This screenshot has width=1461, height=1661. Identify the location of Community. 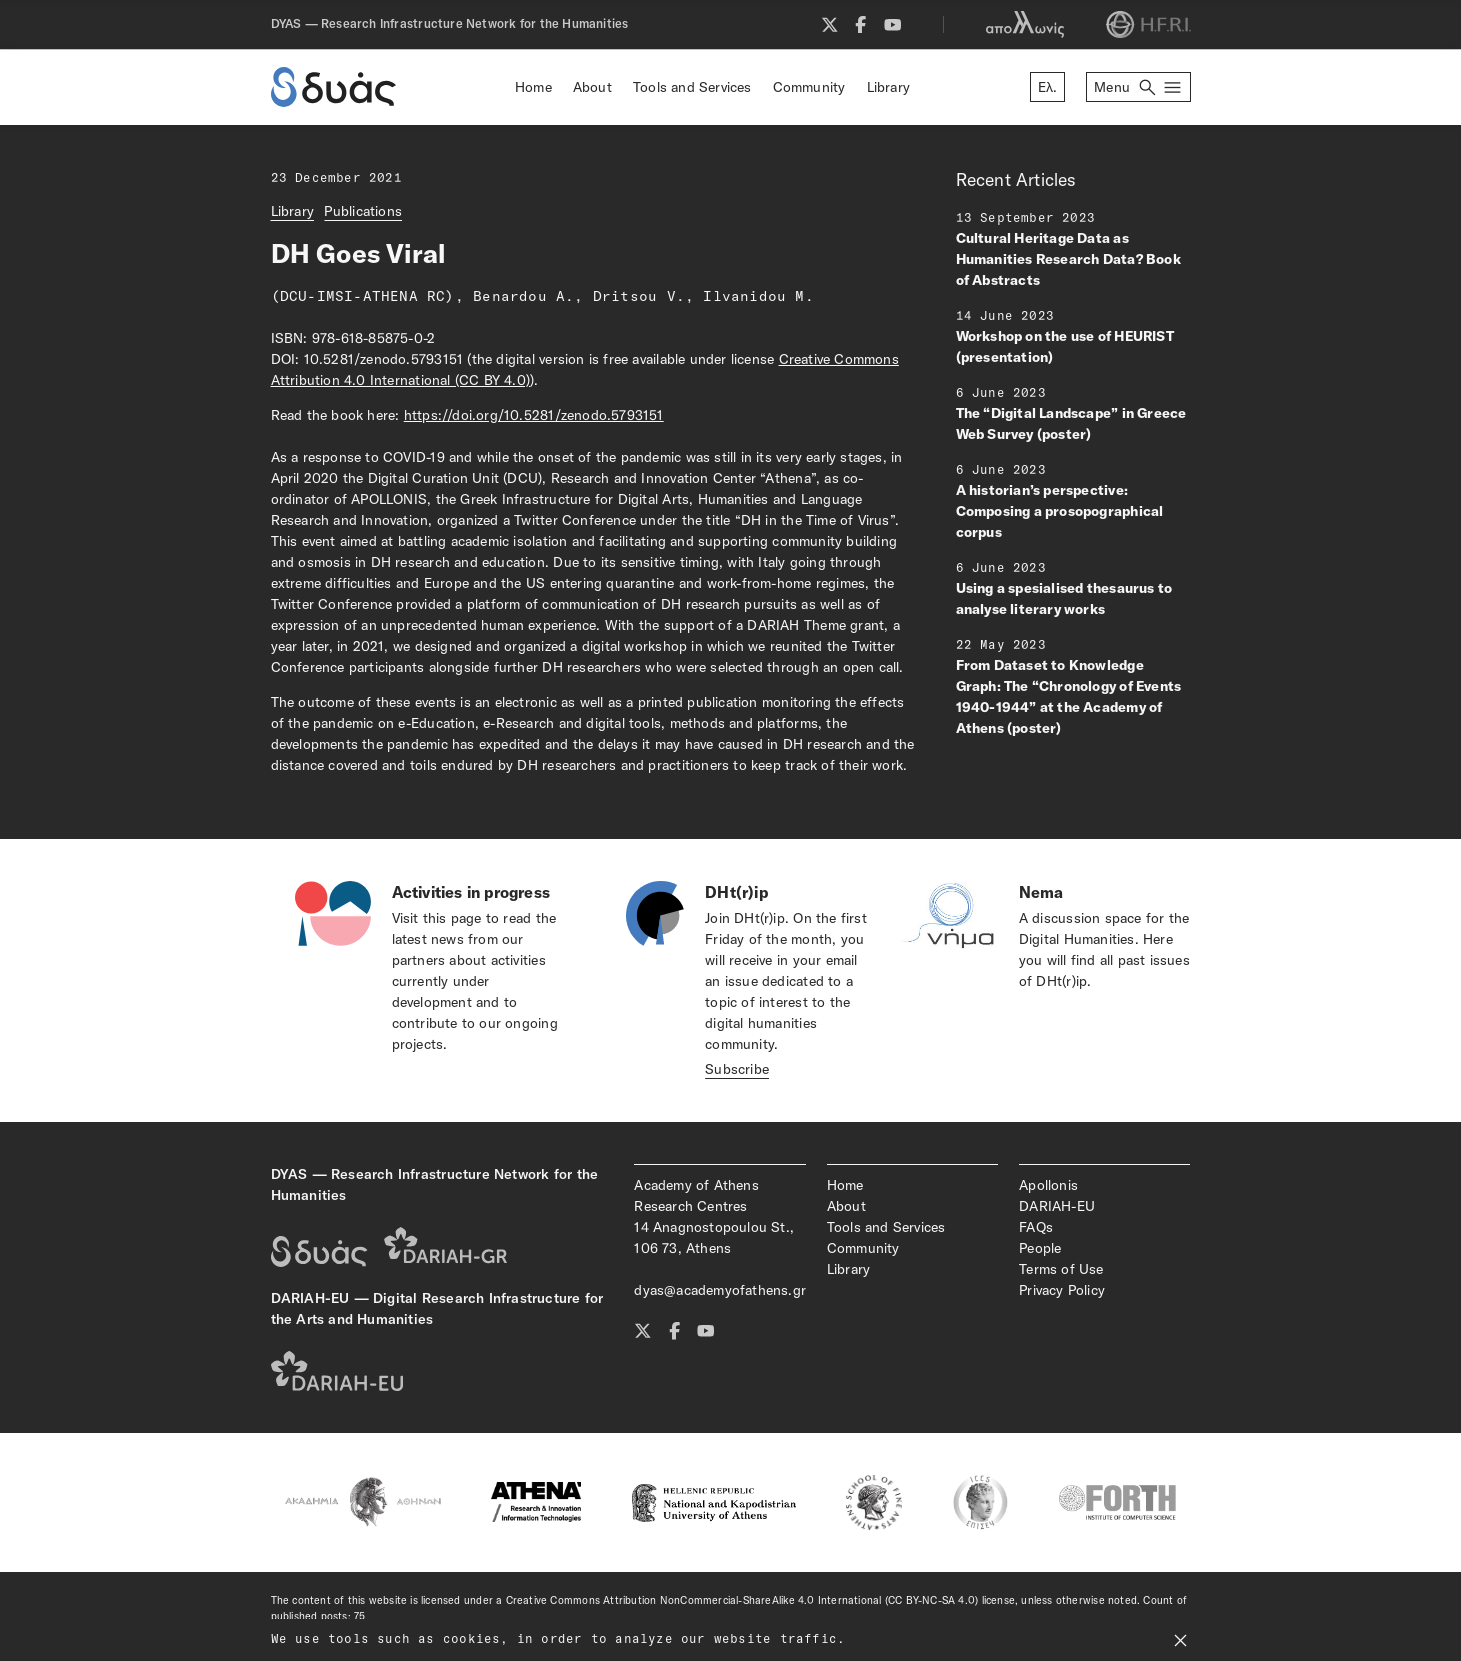
(809, 87).